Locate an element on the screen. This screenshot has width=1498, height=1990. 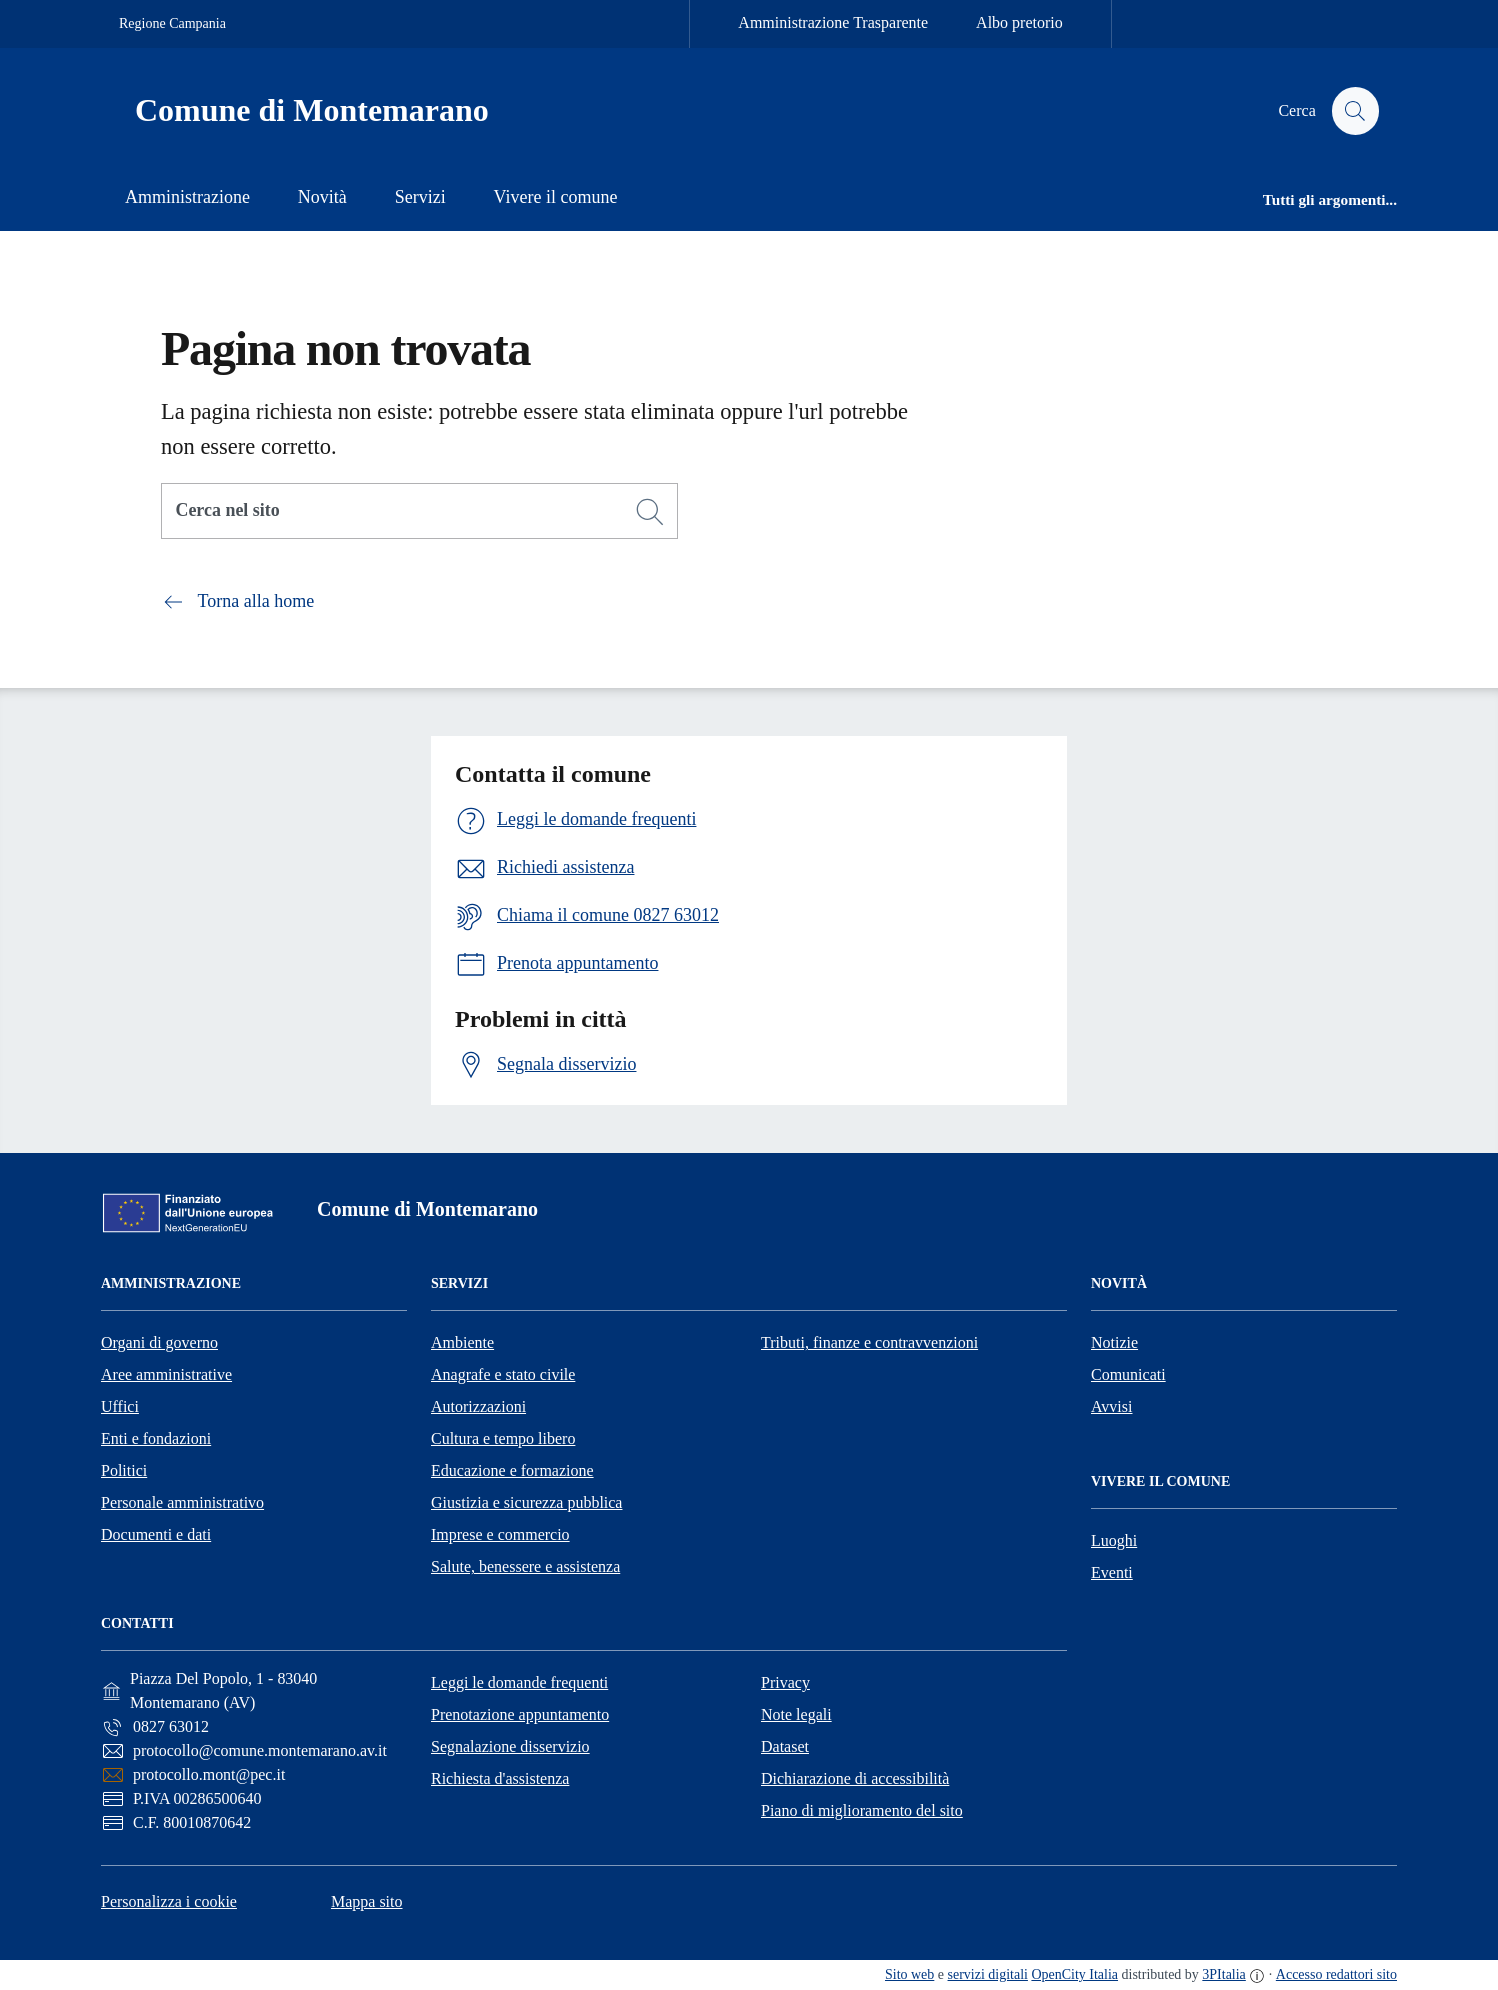
Sito web is located at coordinates (909, 1974).